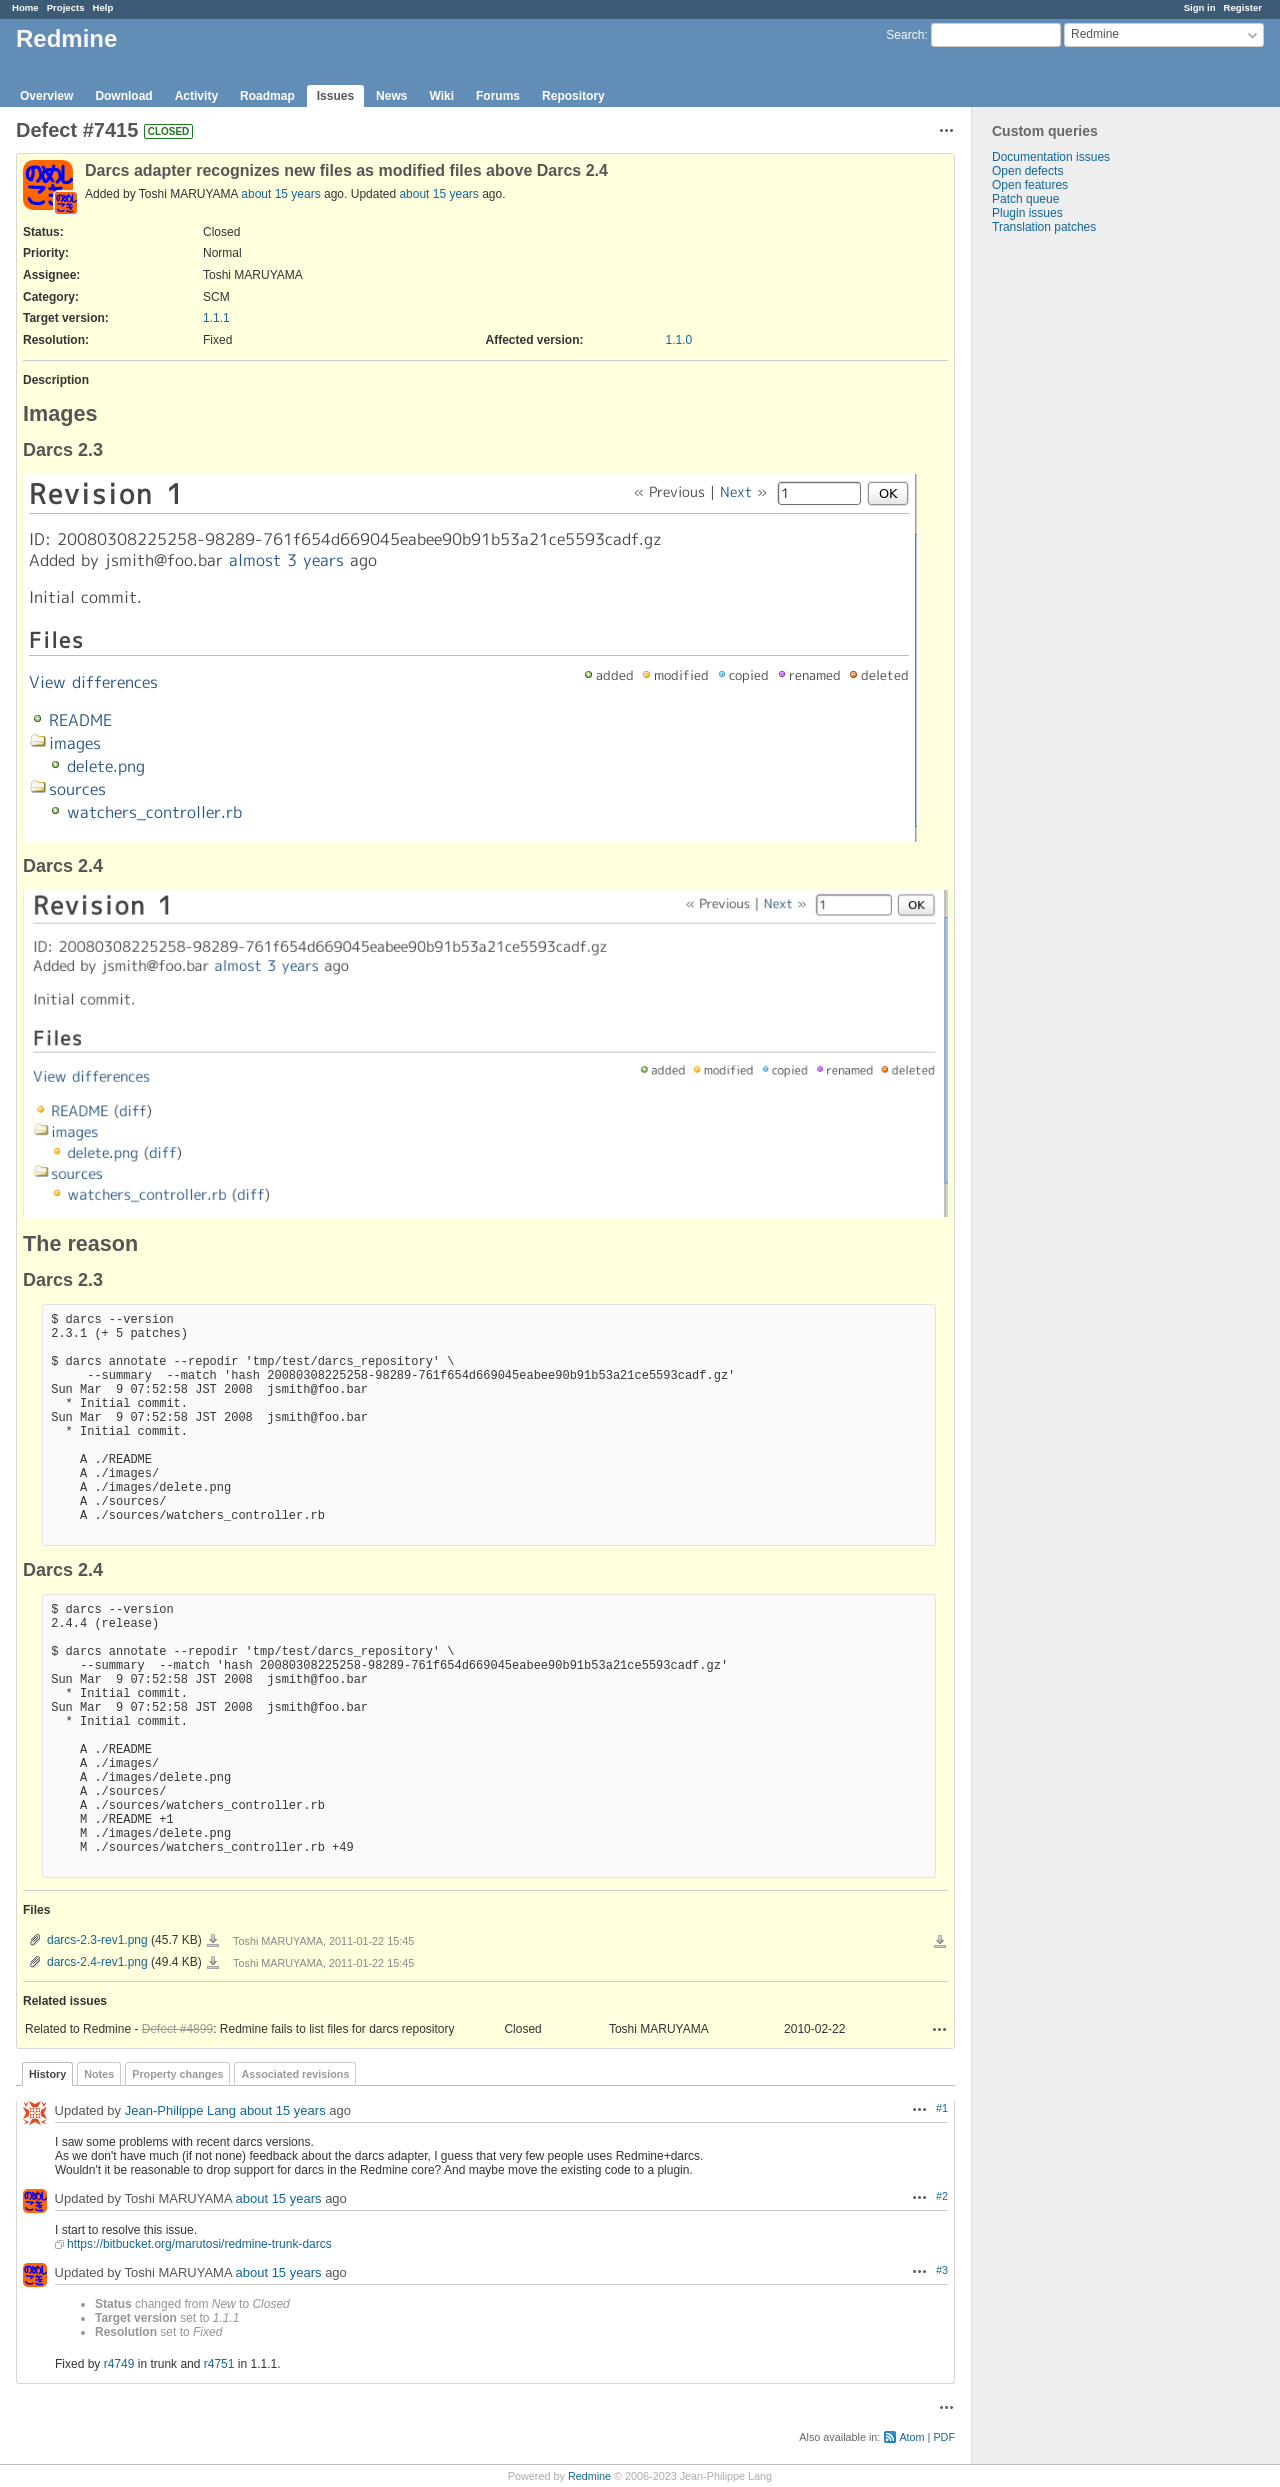  I want to click on Download all files, so click(940, 1942).